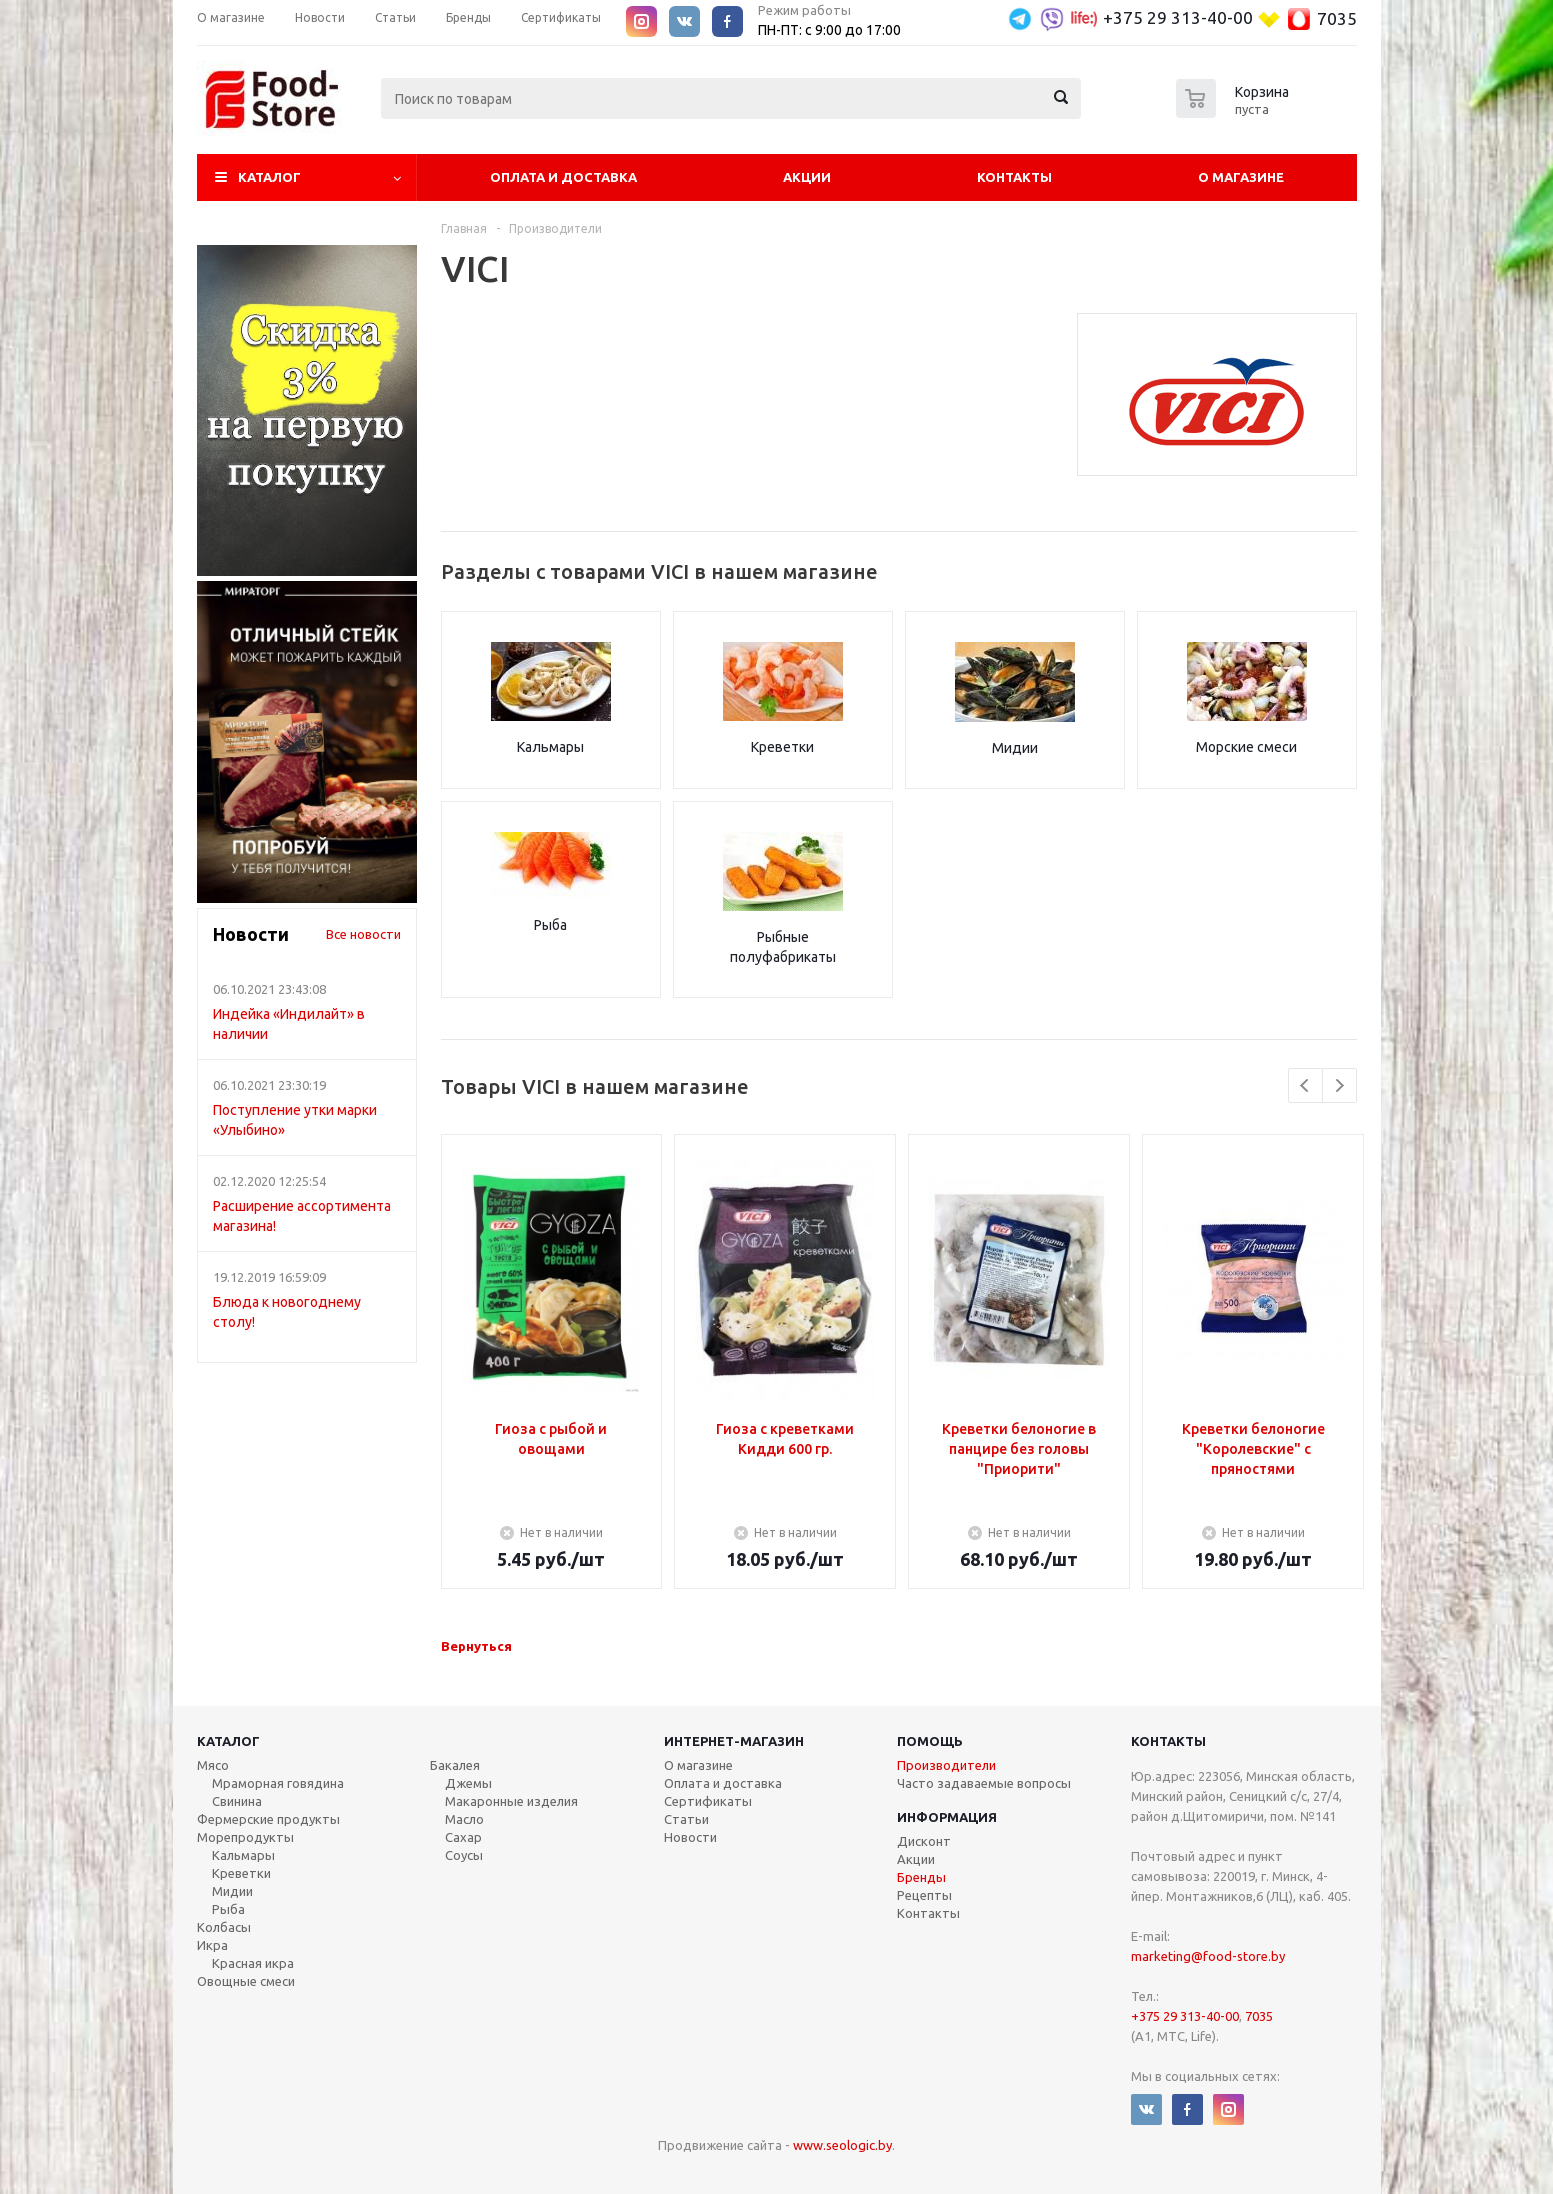 The width and height of the screenshot is (1553, 2194). What do you see at coordinates (1337, 18) in the screenshot?
I see `7035` at bounding box center [1337, 18].